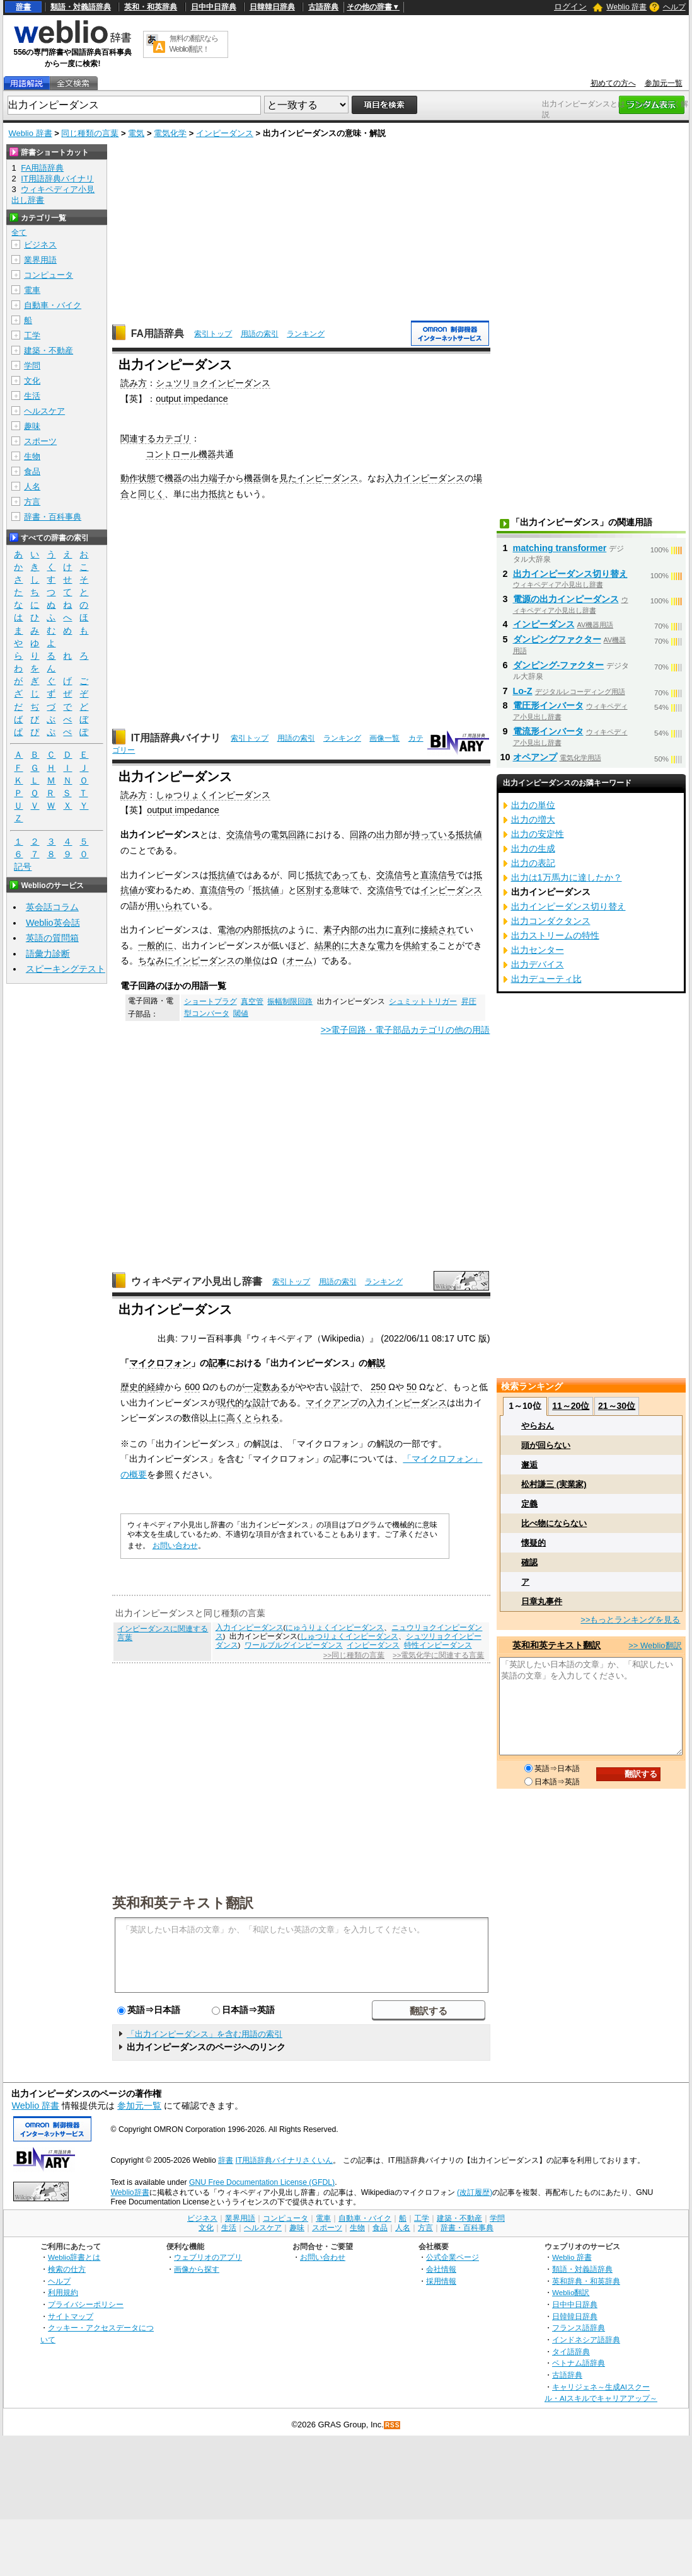 This screenshot has width=692, height=2576. I want to click on 抵抗値, so click(469, 834).